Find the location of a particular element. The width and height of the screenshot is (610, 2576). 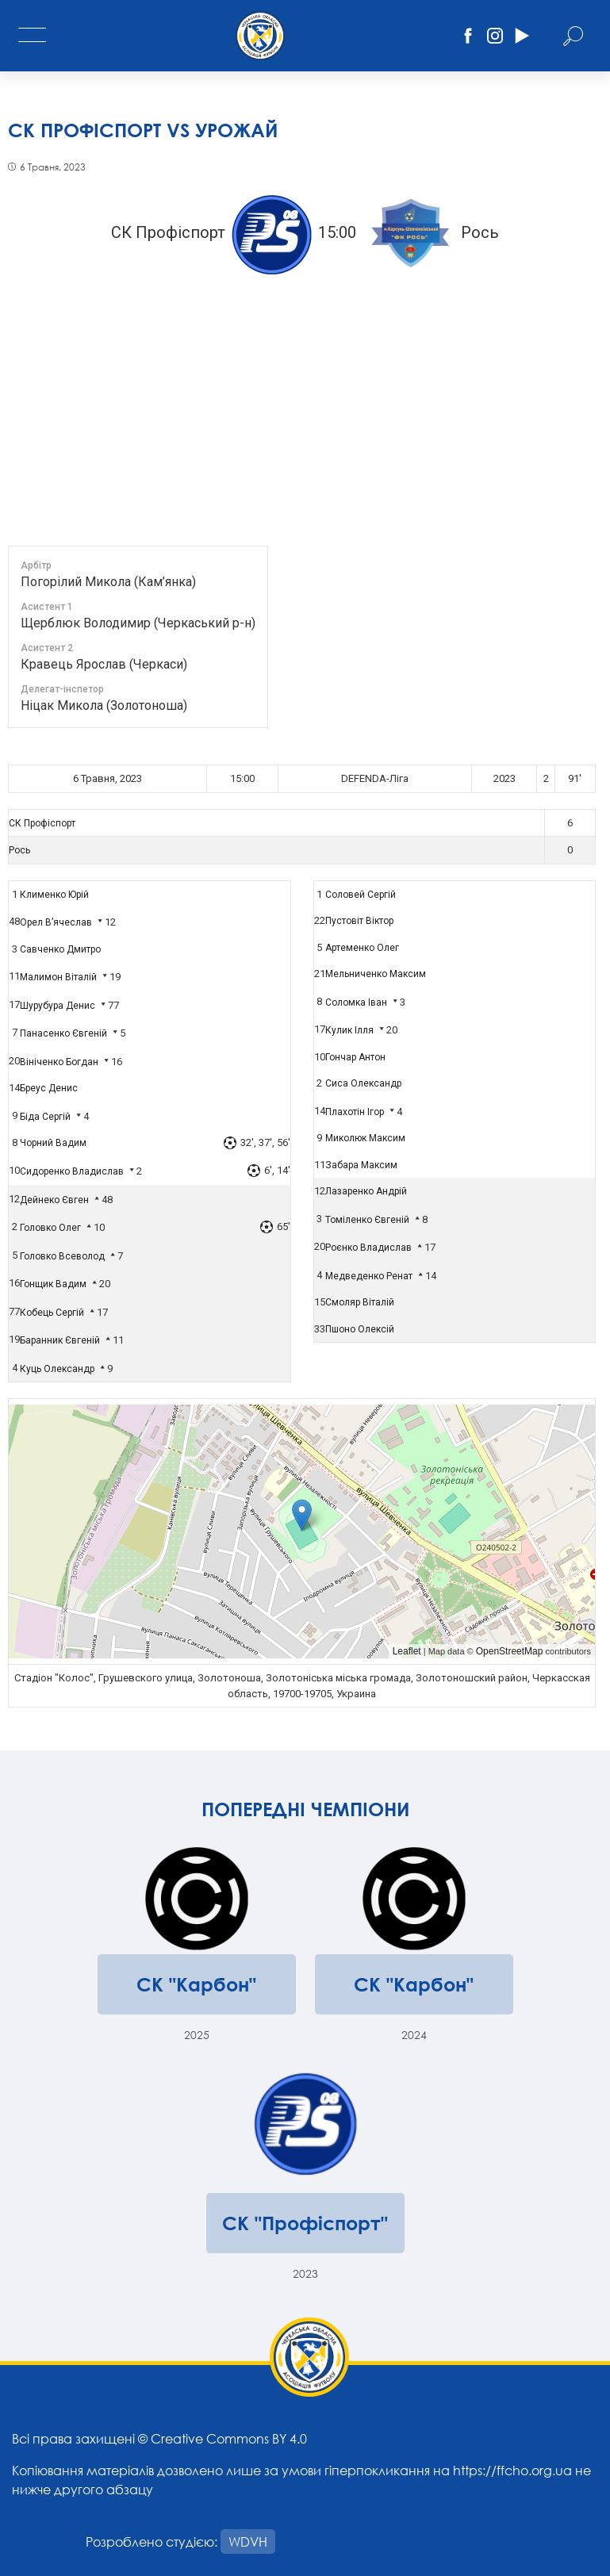

Клименко Юрій is located at coordinates (54, 894).